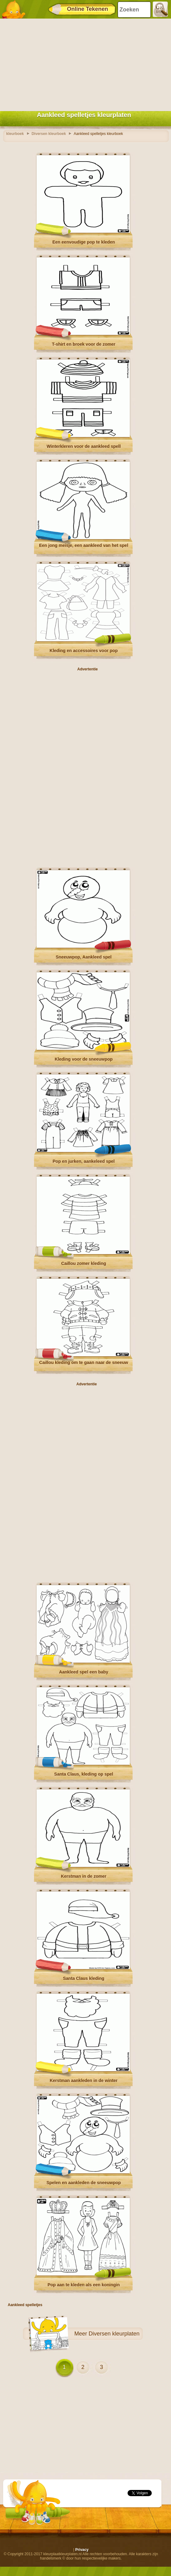 Image resolution: width=171 pixels, height=2576 pixels. What do you see at coordinates (83, 344) in the screenshot?
I see `T-shirt en broek voor de zomer` at bounding box center [83, 344].